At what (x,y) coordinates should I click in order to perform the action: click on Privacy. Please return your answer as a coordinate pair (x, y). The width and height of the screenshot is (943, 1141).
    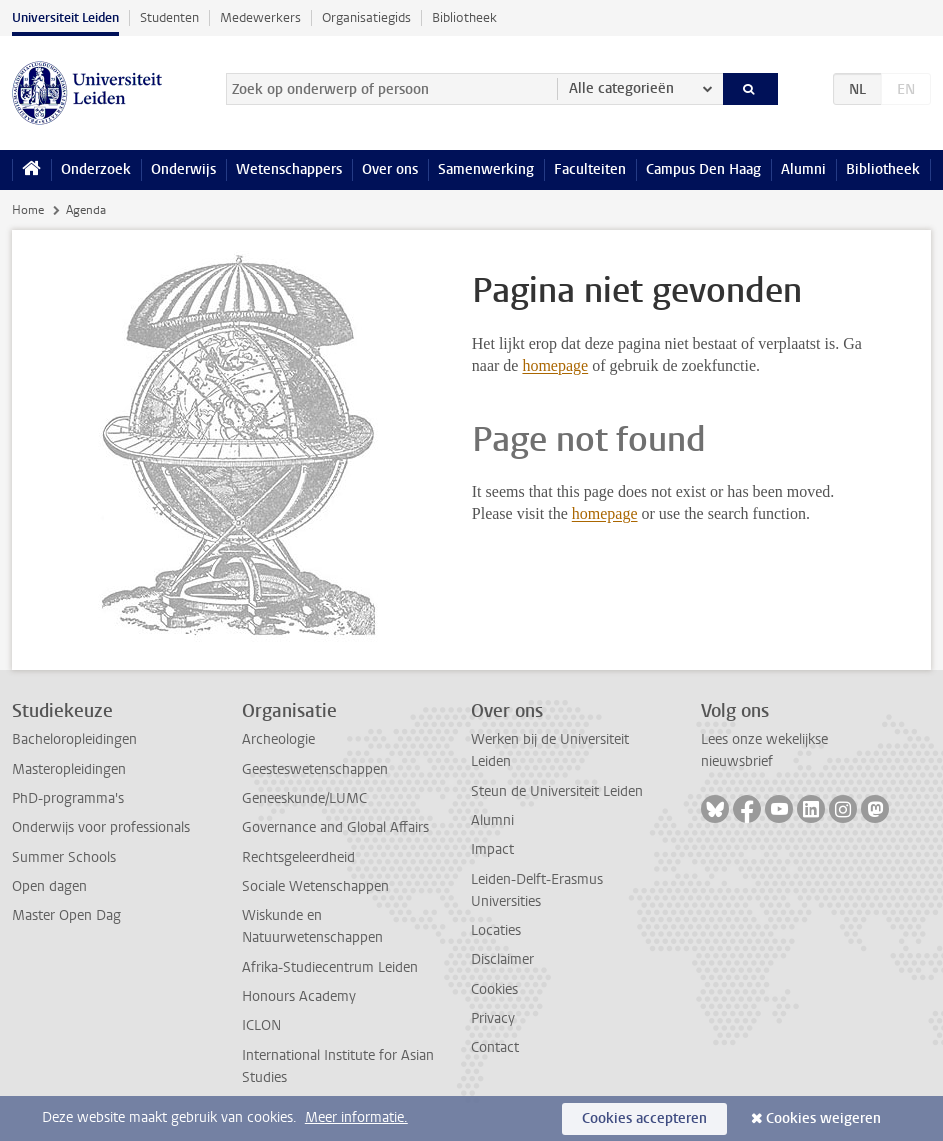
    Looking at the image, I should click on (493, 1018).